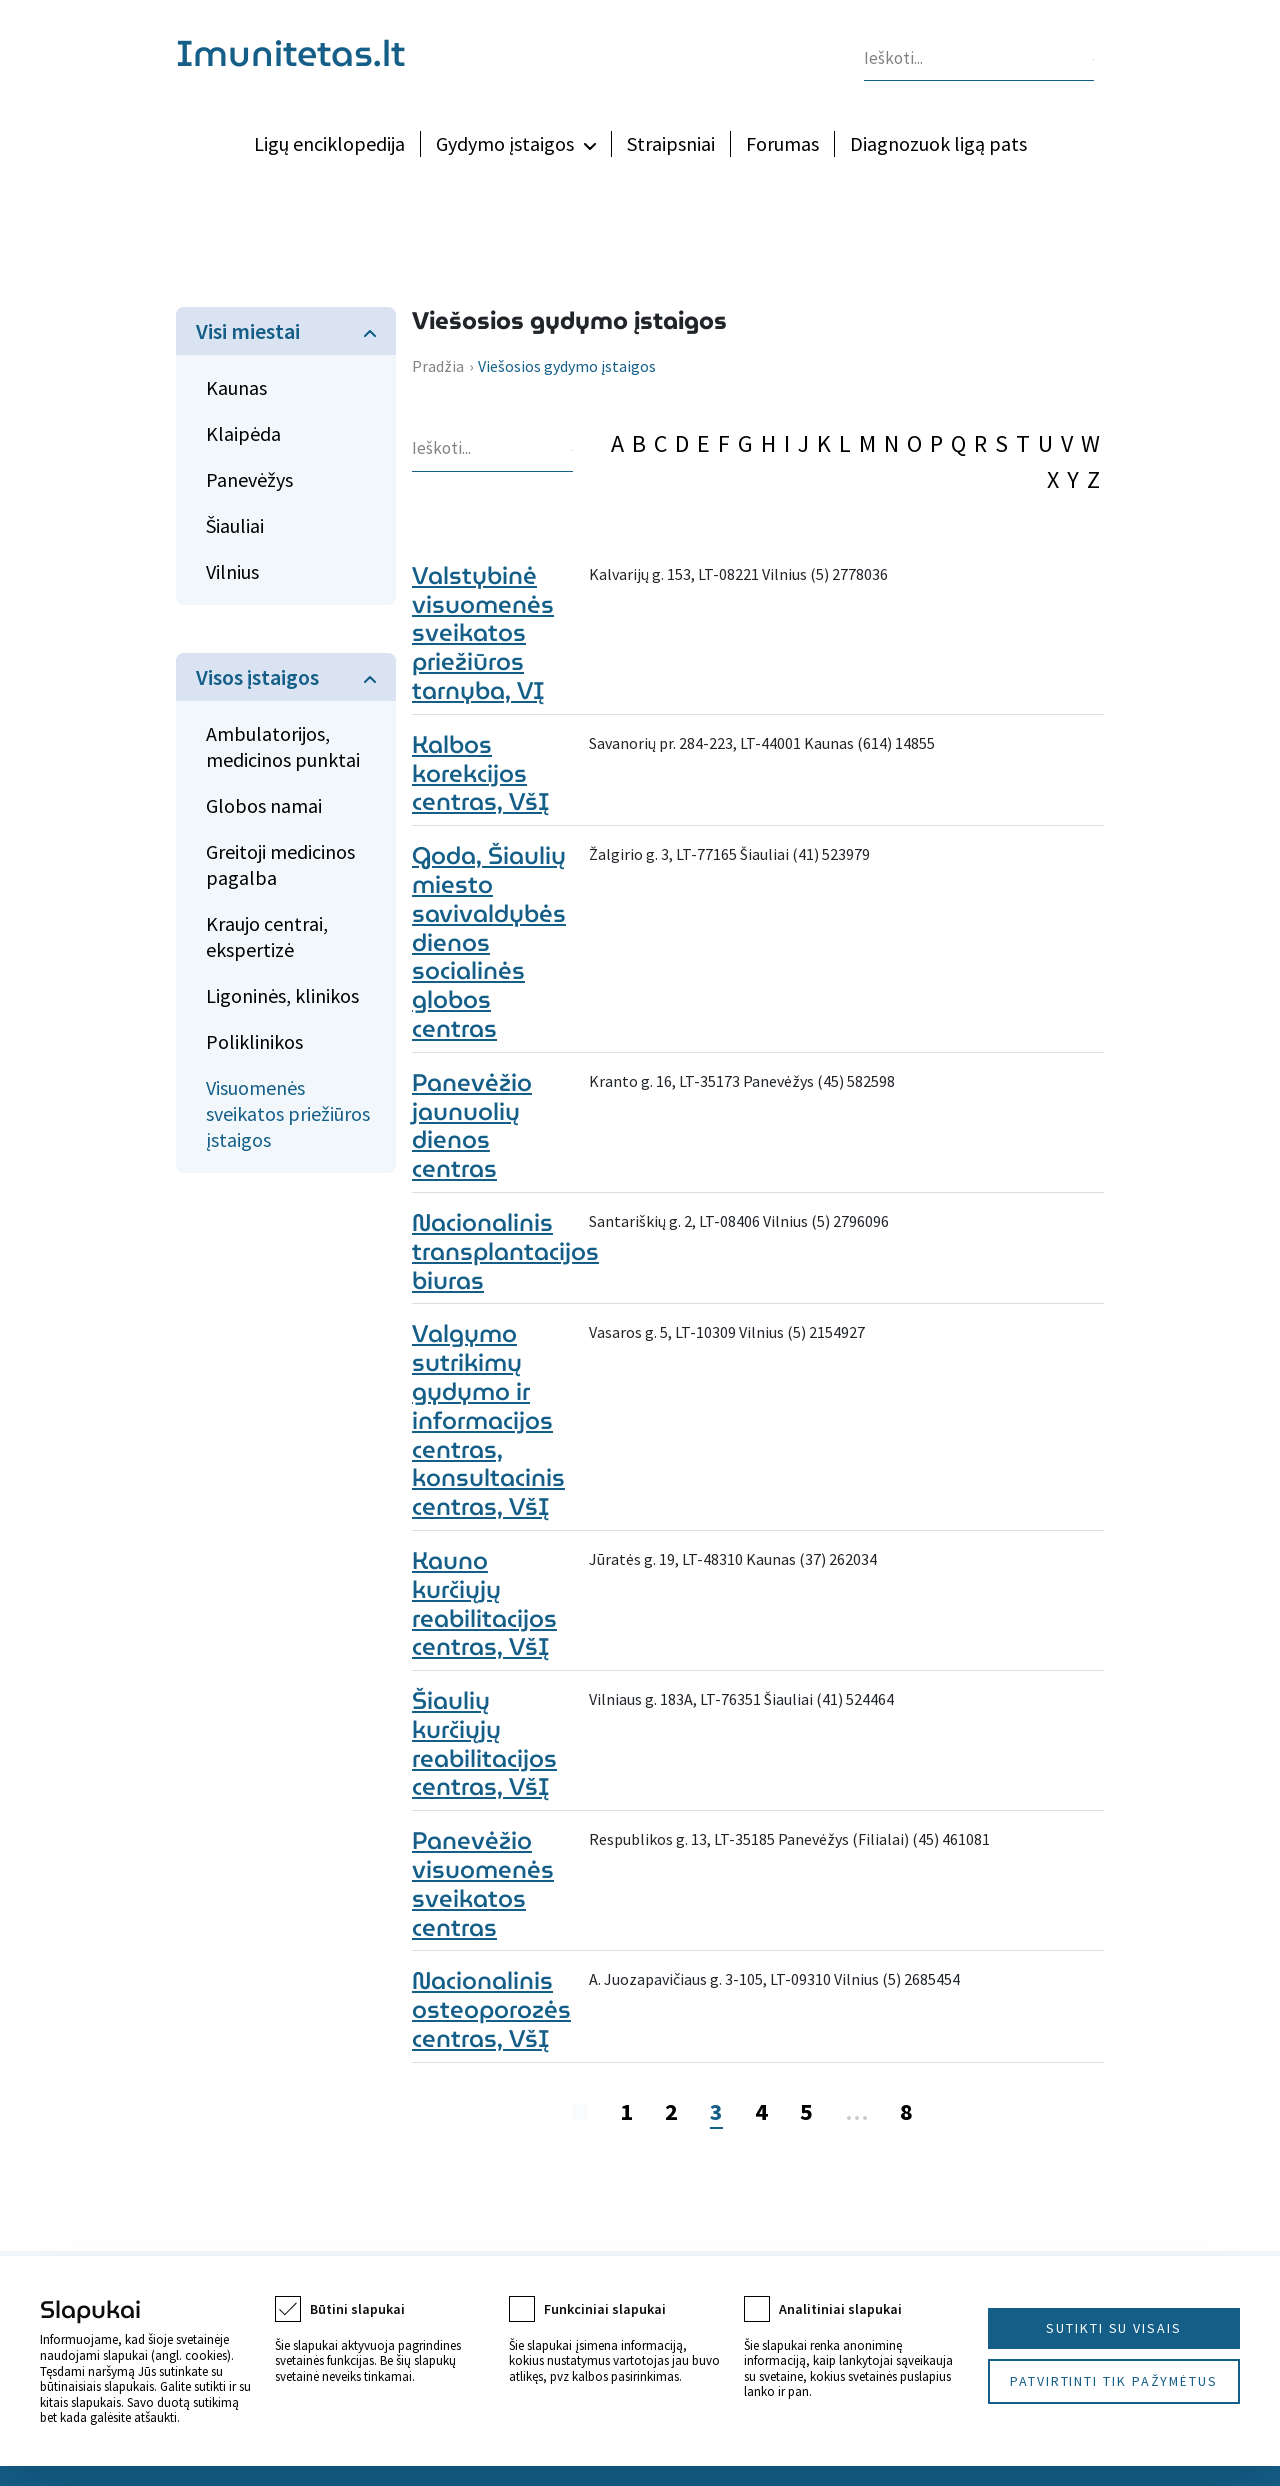 The image size is (1280, 2486). Describe the element at coordinates (481, 774) in the screenshot. I see `Kalbos korekcijos centras, VšĮ` at that location.